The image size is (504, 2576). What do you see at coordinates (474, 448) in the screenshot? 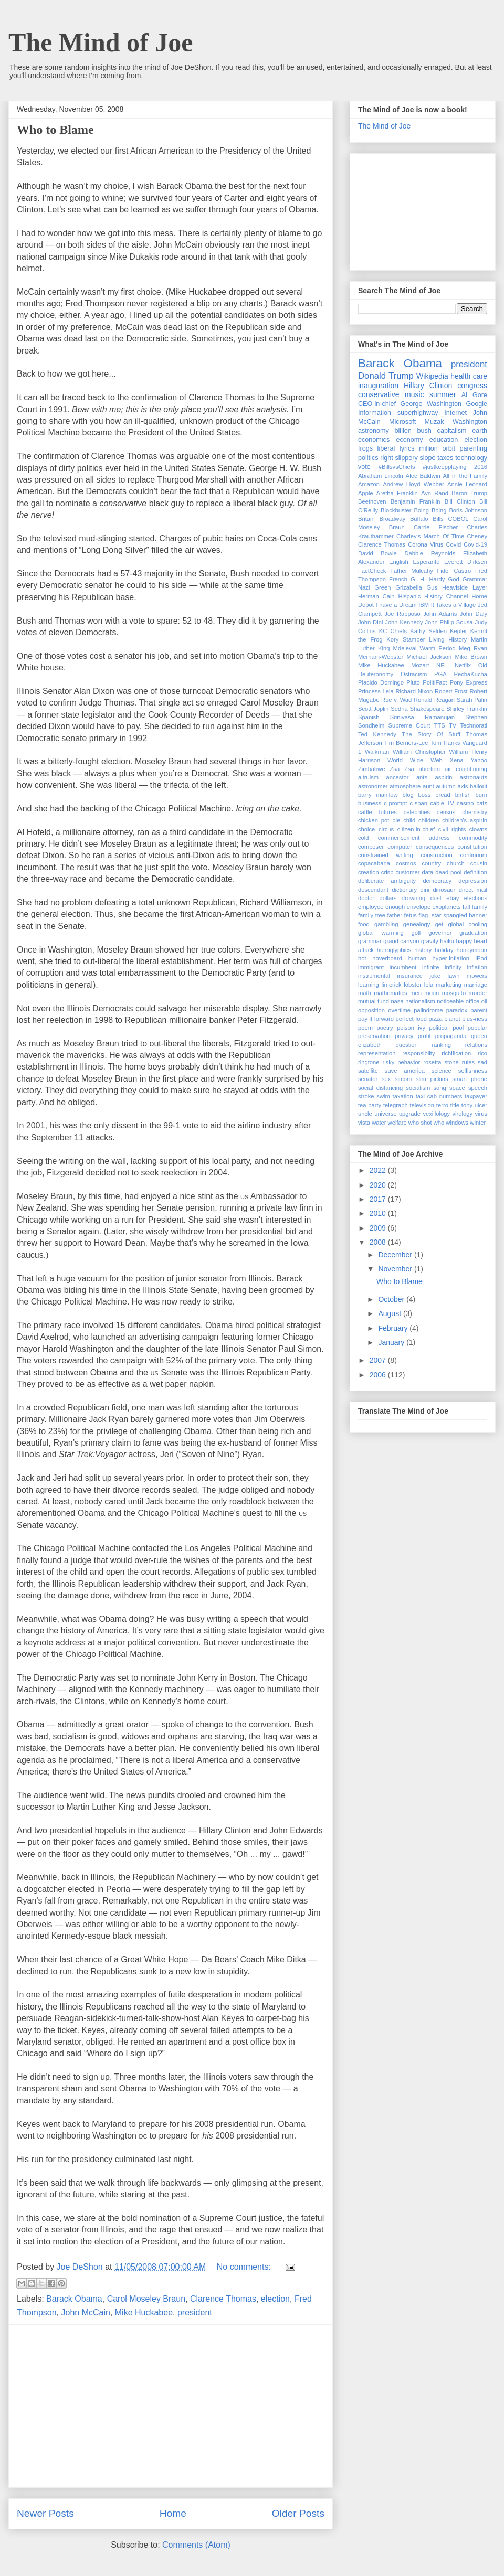
I see `parenting` at bounding box center [474, 448].